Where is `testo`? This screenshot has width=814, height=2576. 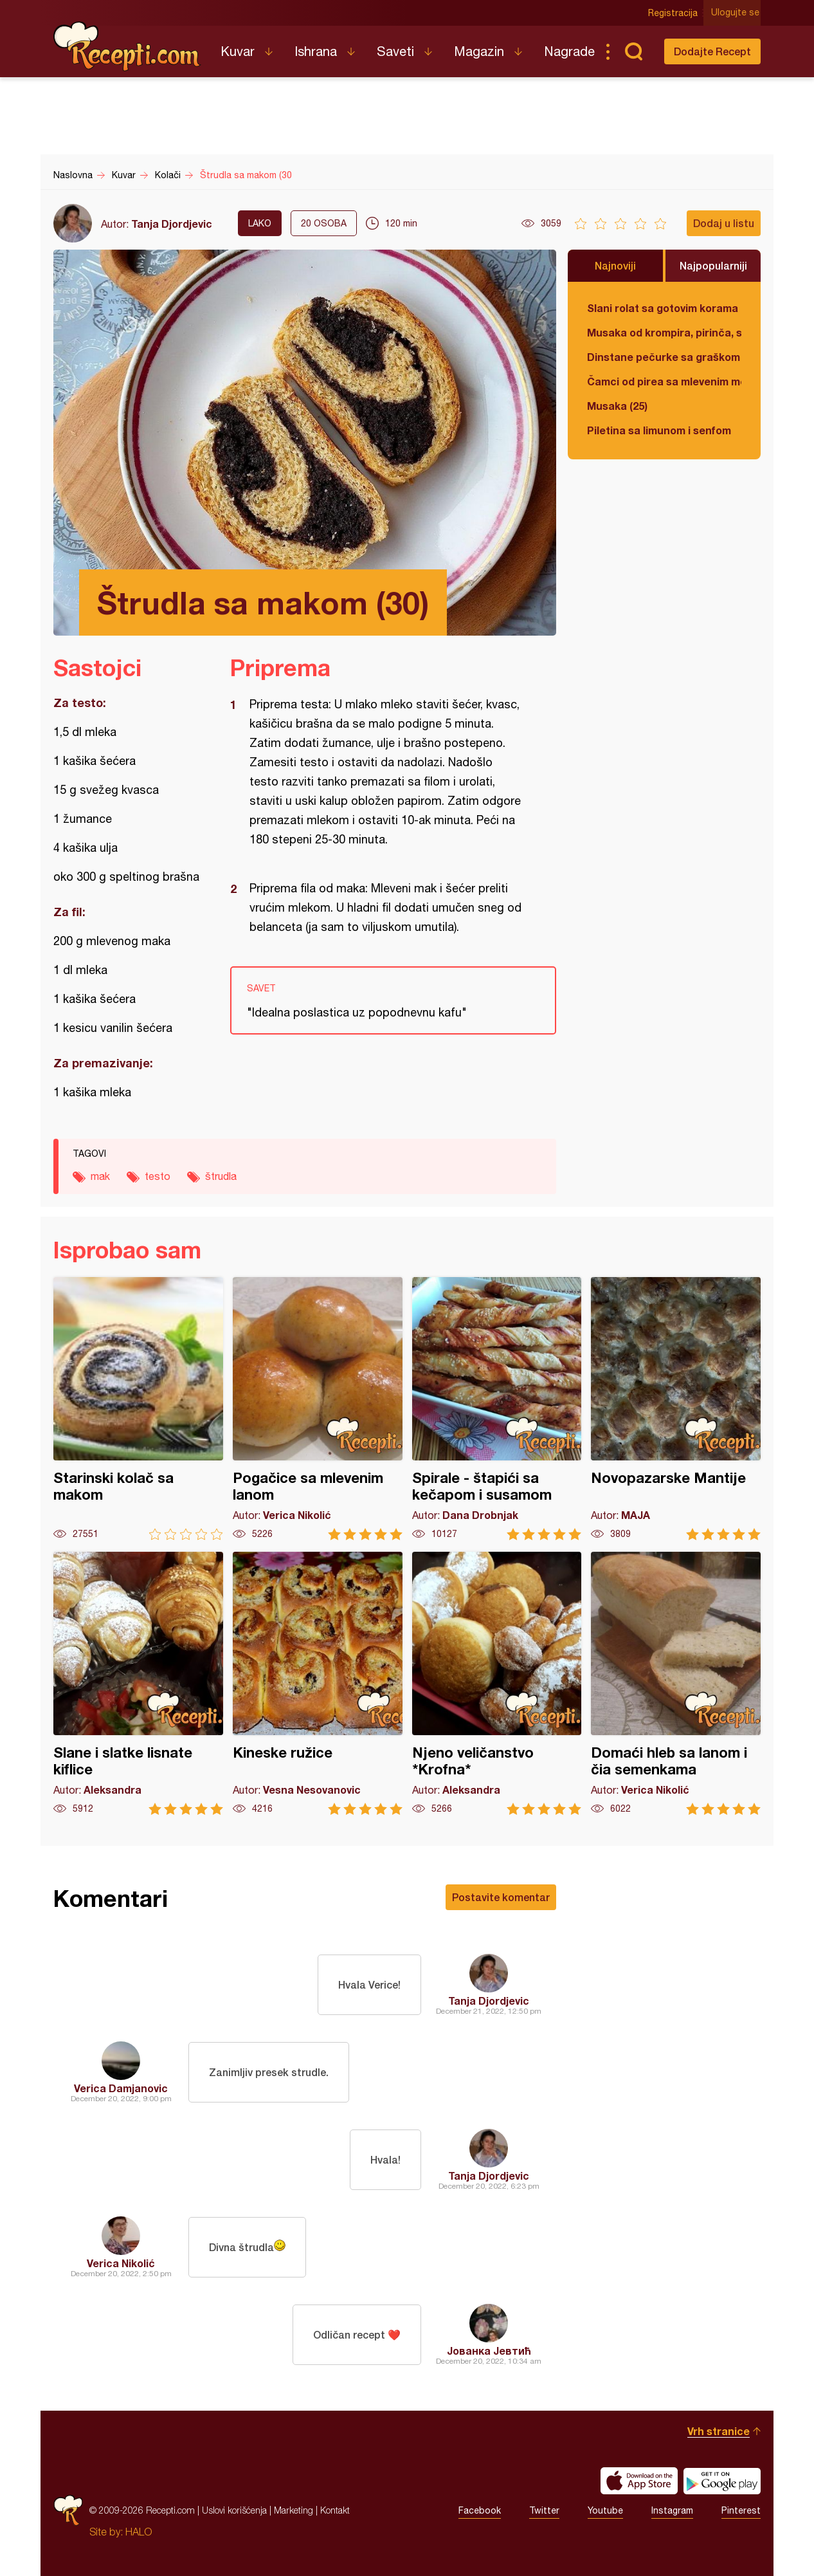
testo is located at coordinates (157, 1176).